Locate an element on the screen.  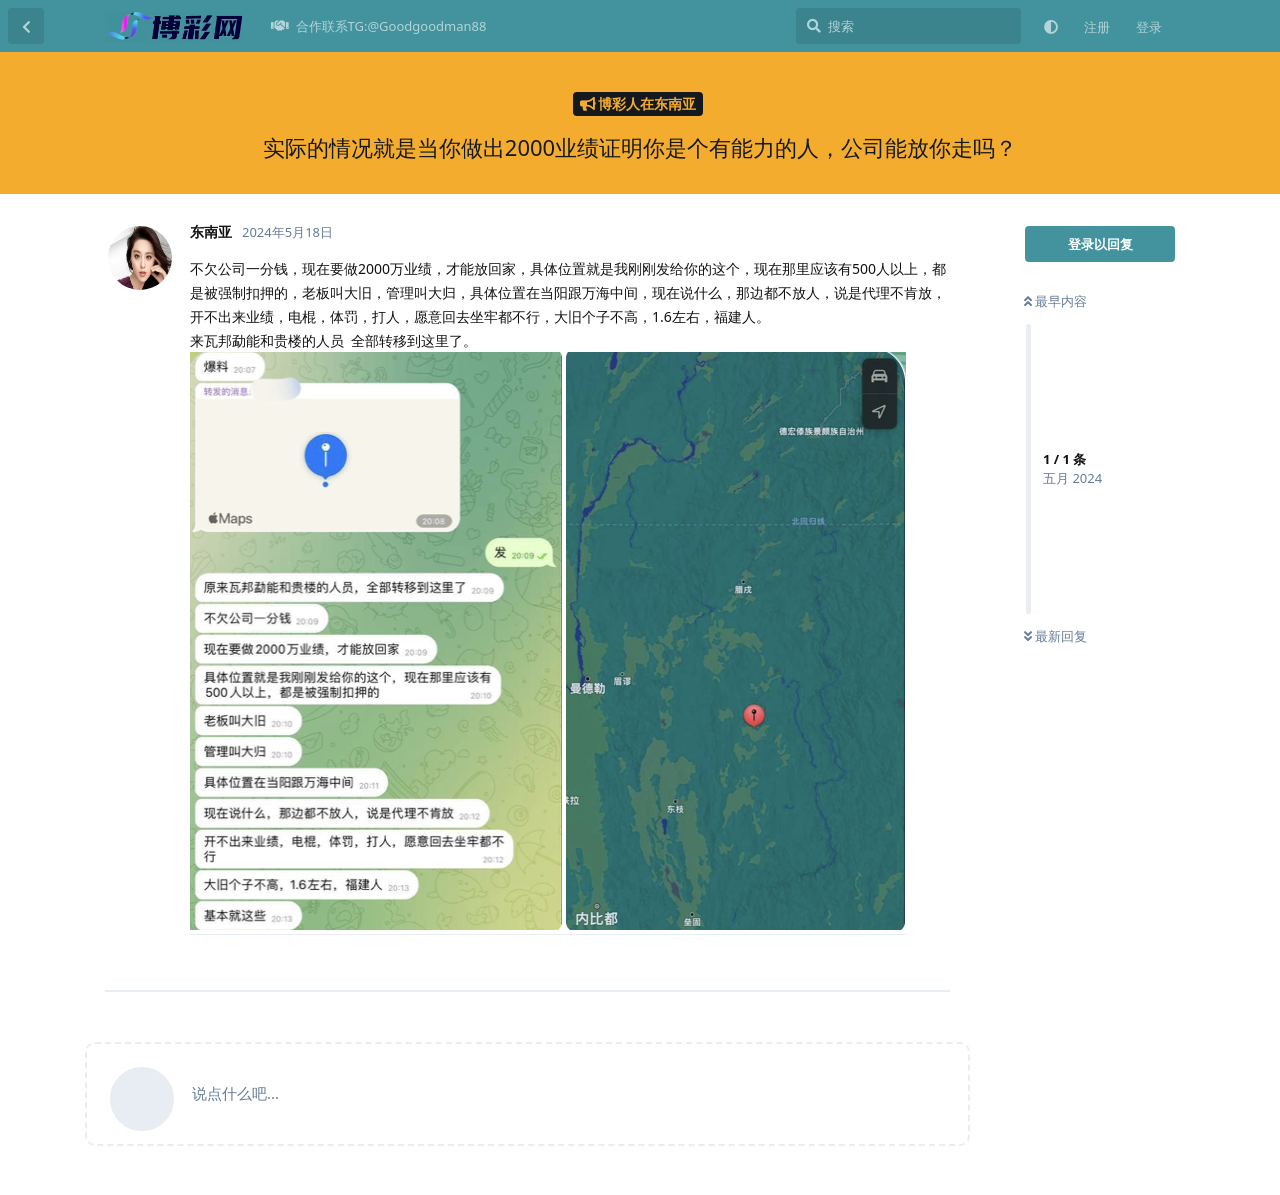
最新回复 is located at coordinates (1055, 636).